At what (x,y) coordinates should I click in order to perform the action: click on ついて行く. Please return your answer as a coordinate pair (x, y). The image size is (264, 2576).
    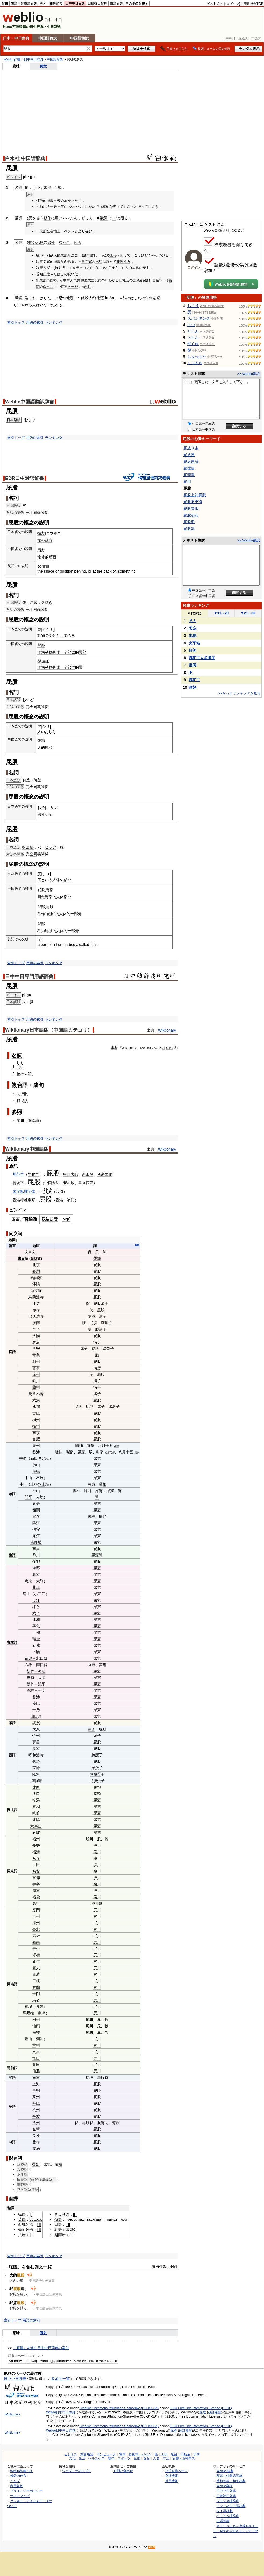
    Looking at the image, I should click on (109, 268).